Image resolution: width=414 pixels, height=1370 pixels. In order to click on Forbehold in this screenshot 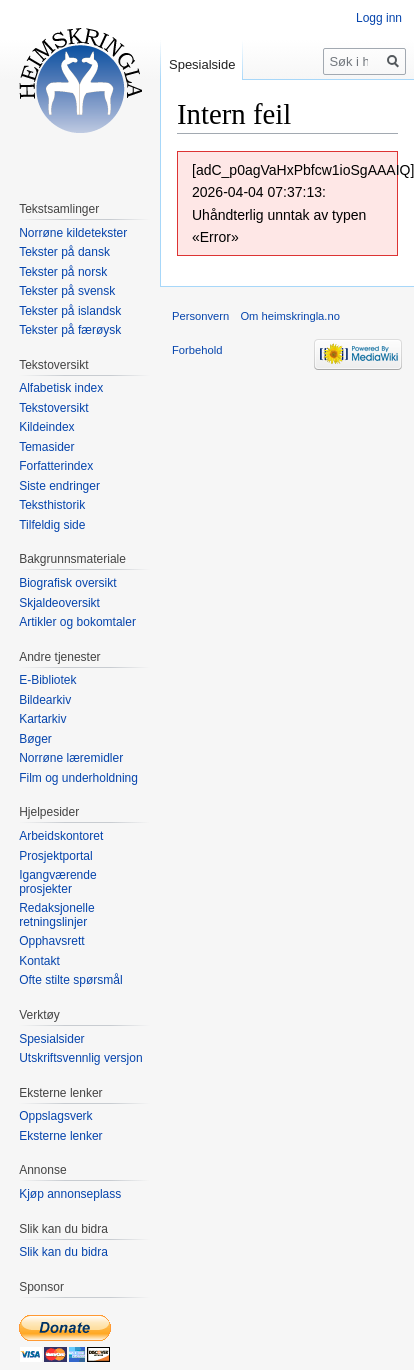, I will do `click(197, 350)`.